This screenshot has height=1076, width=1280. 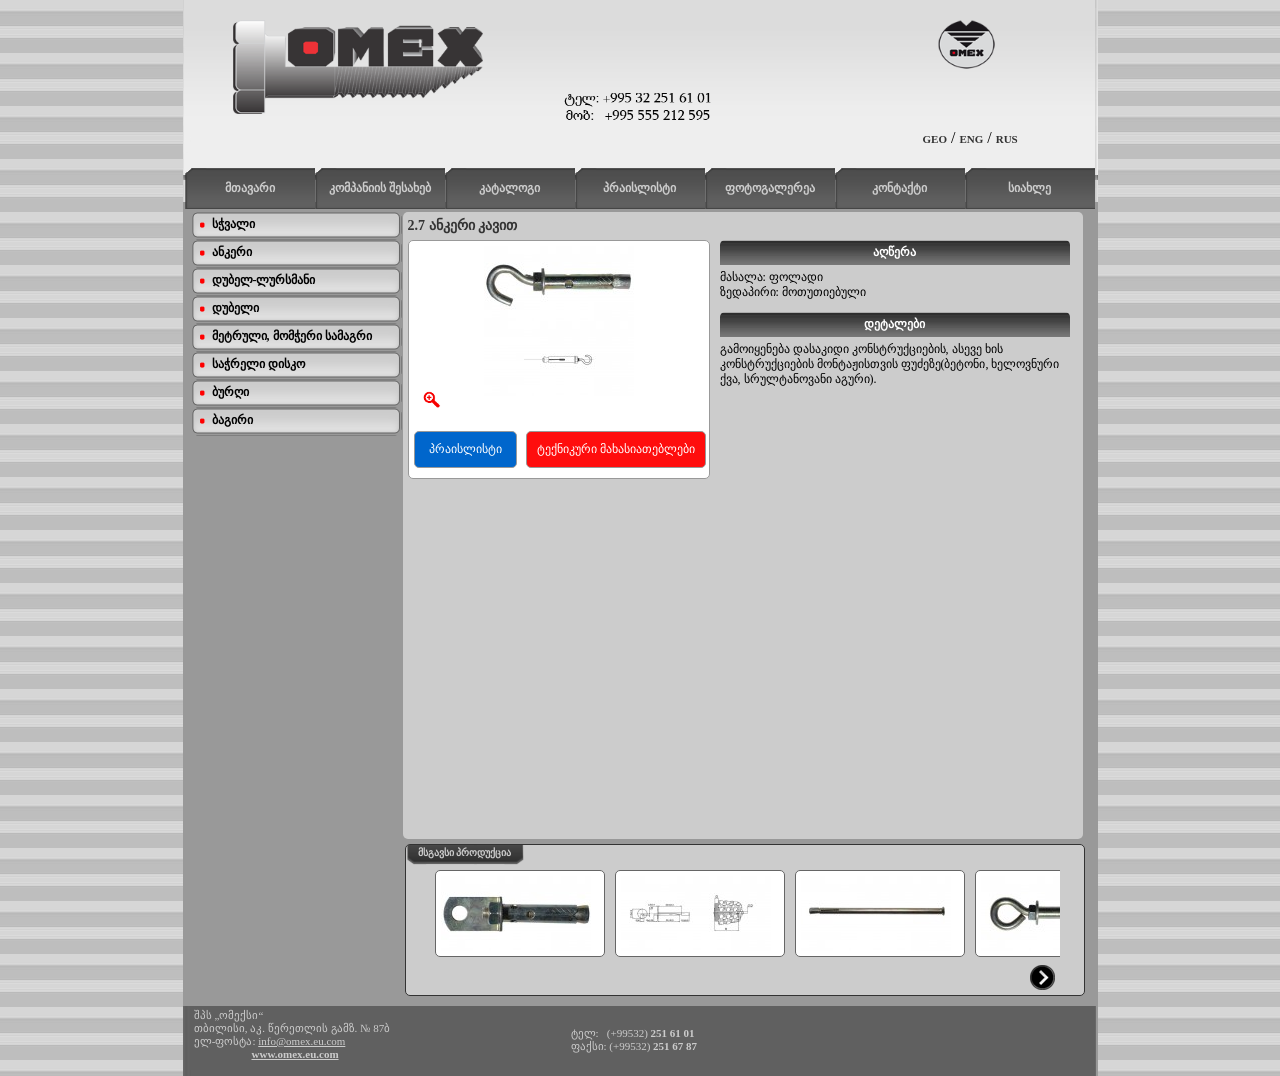 I want to click on დუბელ-ლურსმანი, so click(x=264, y=280).